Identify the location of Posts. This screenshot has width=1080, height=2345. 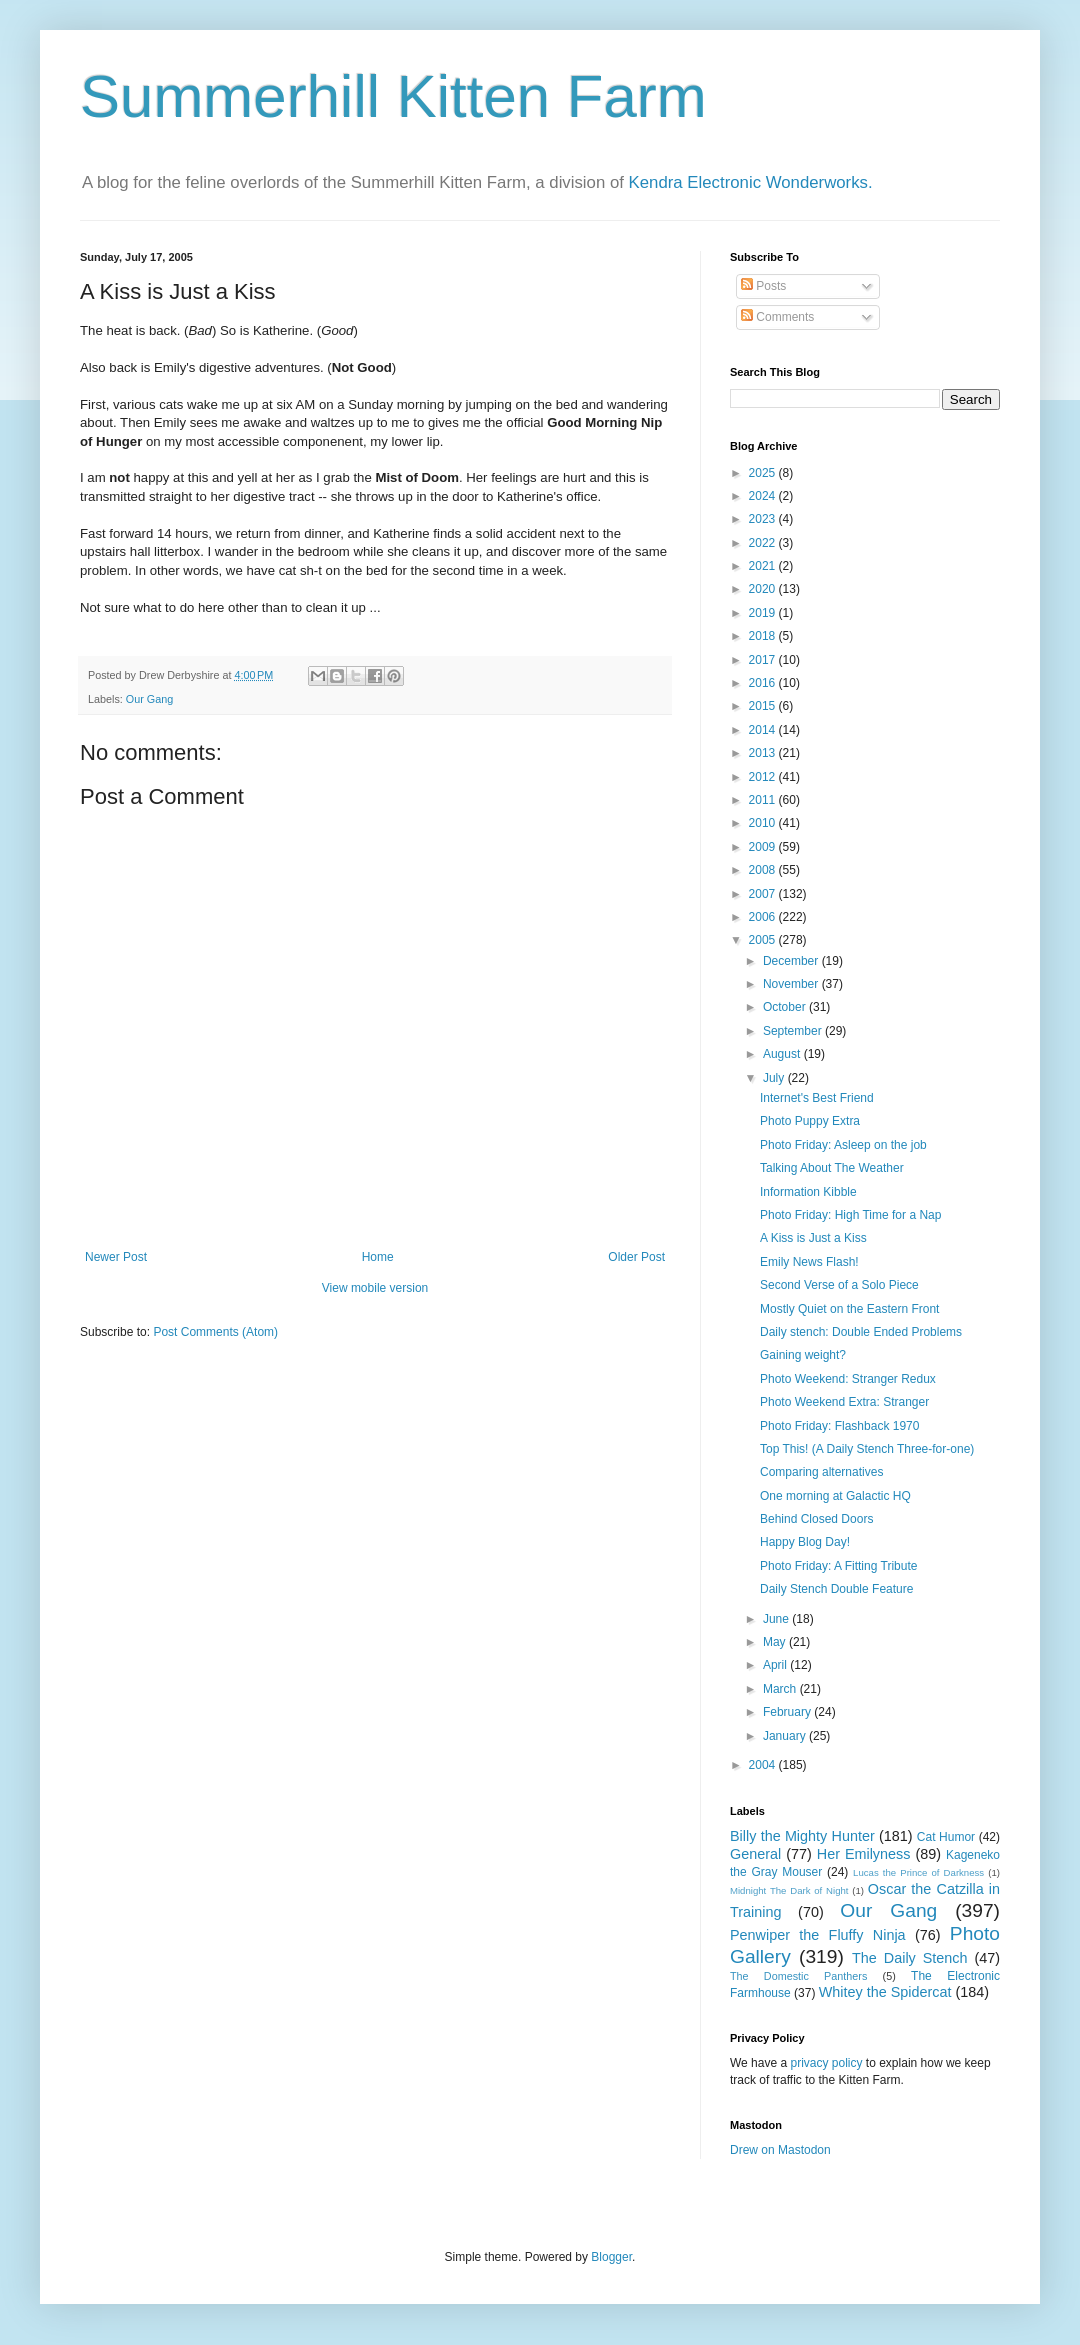
(763, 286).